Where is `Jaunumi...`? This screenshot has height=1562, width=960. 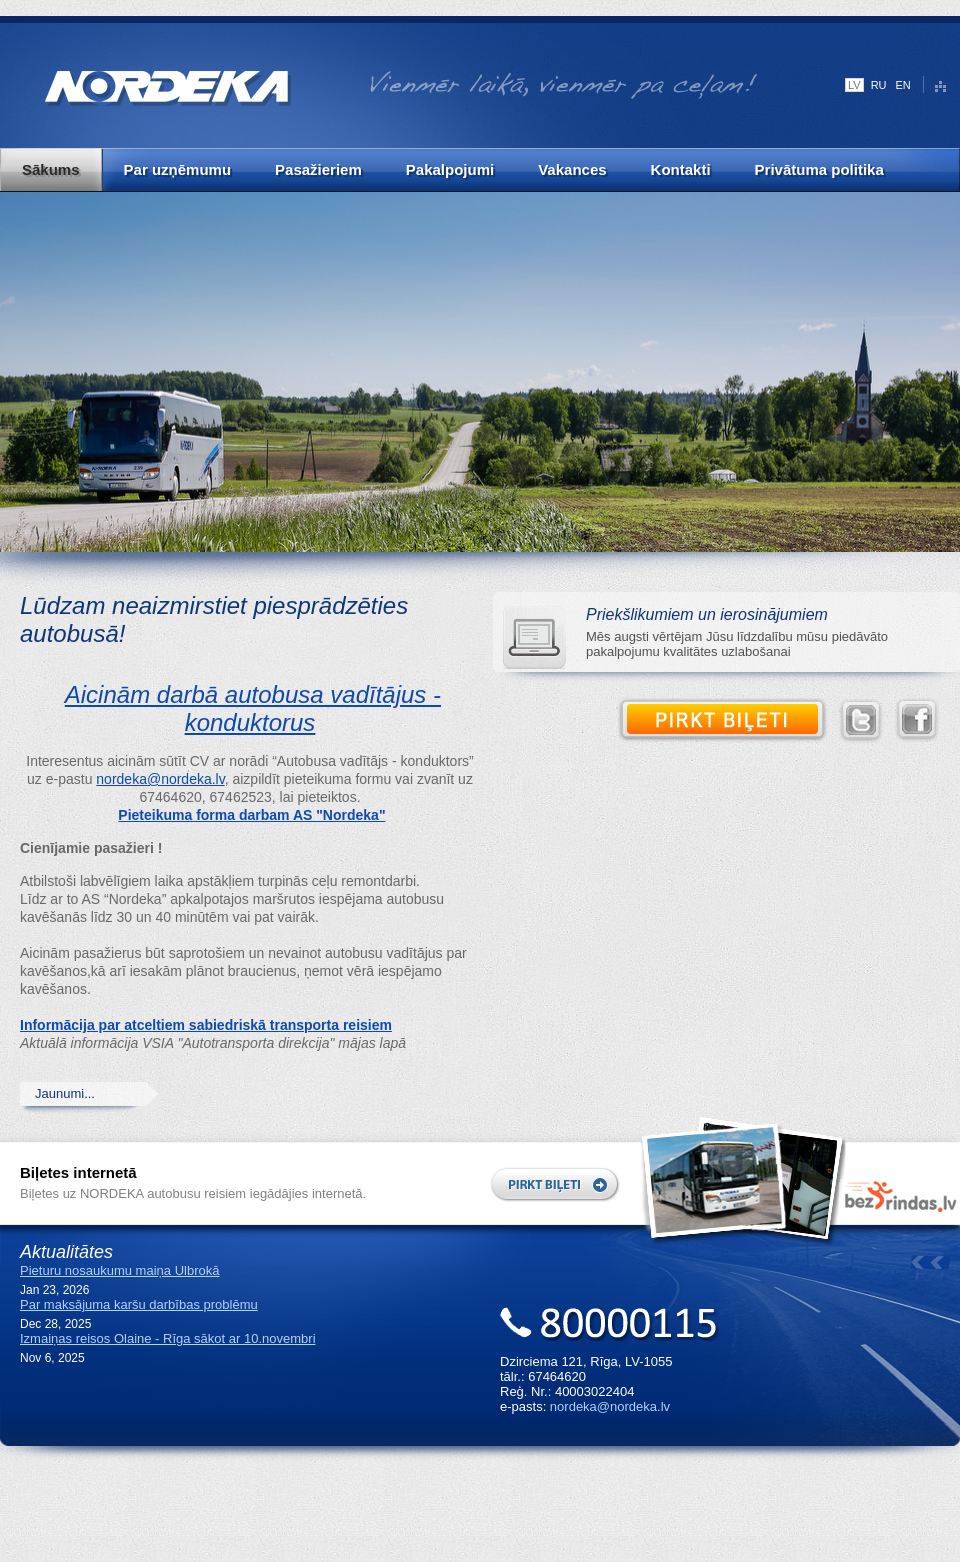 Jaunumi... is located at coordinates (65, 1093).